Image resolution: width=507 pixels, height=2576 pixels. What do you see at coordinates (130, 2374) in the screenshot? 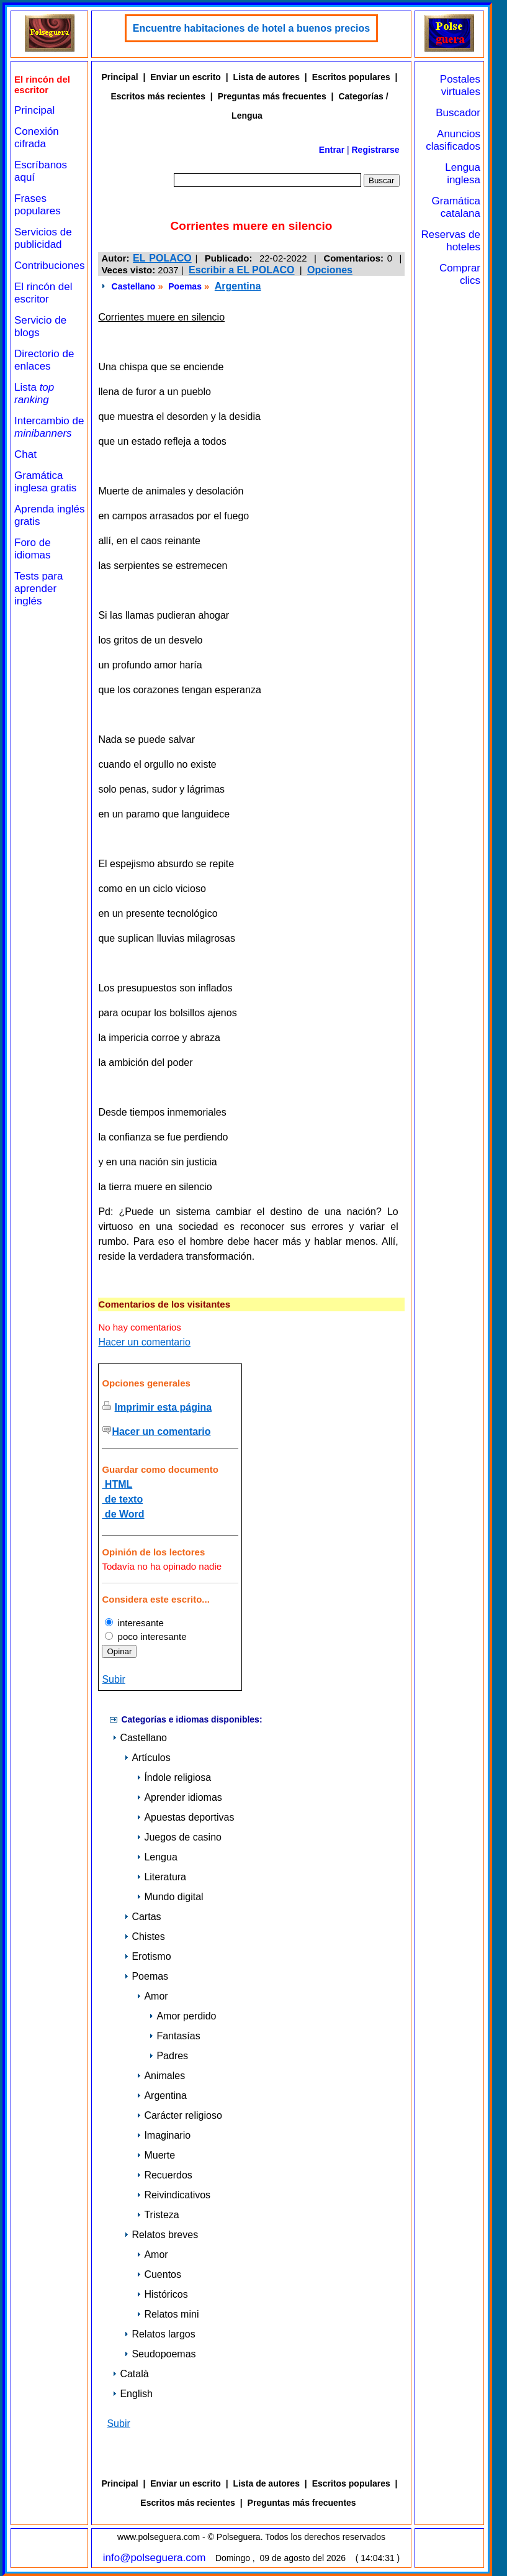
I see `Català` at bounding box center [130, 2374].